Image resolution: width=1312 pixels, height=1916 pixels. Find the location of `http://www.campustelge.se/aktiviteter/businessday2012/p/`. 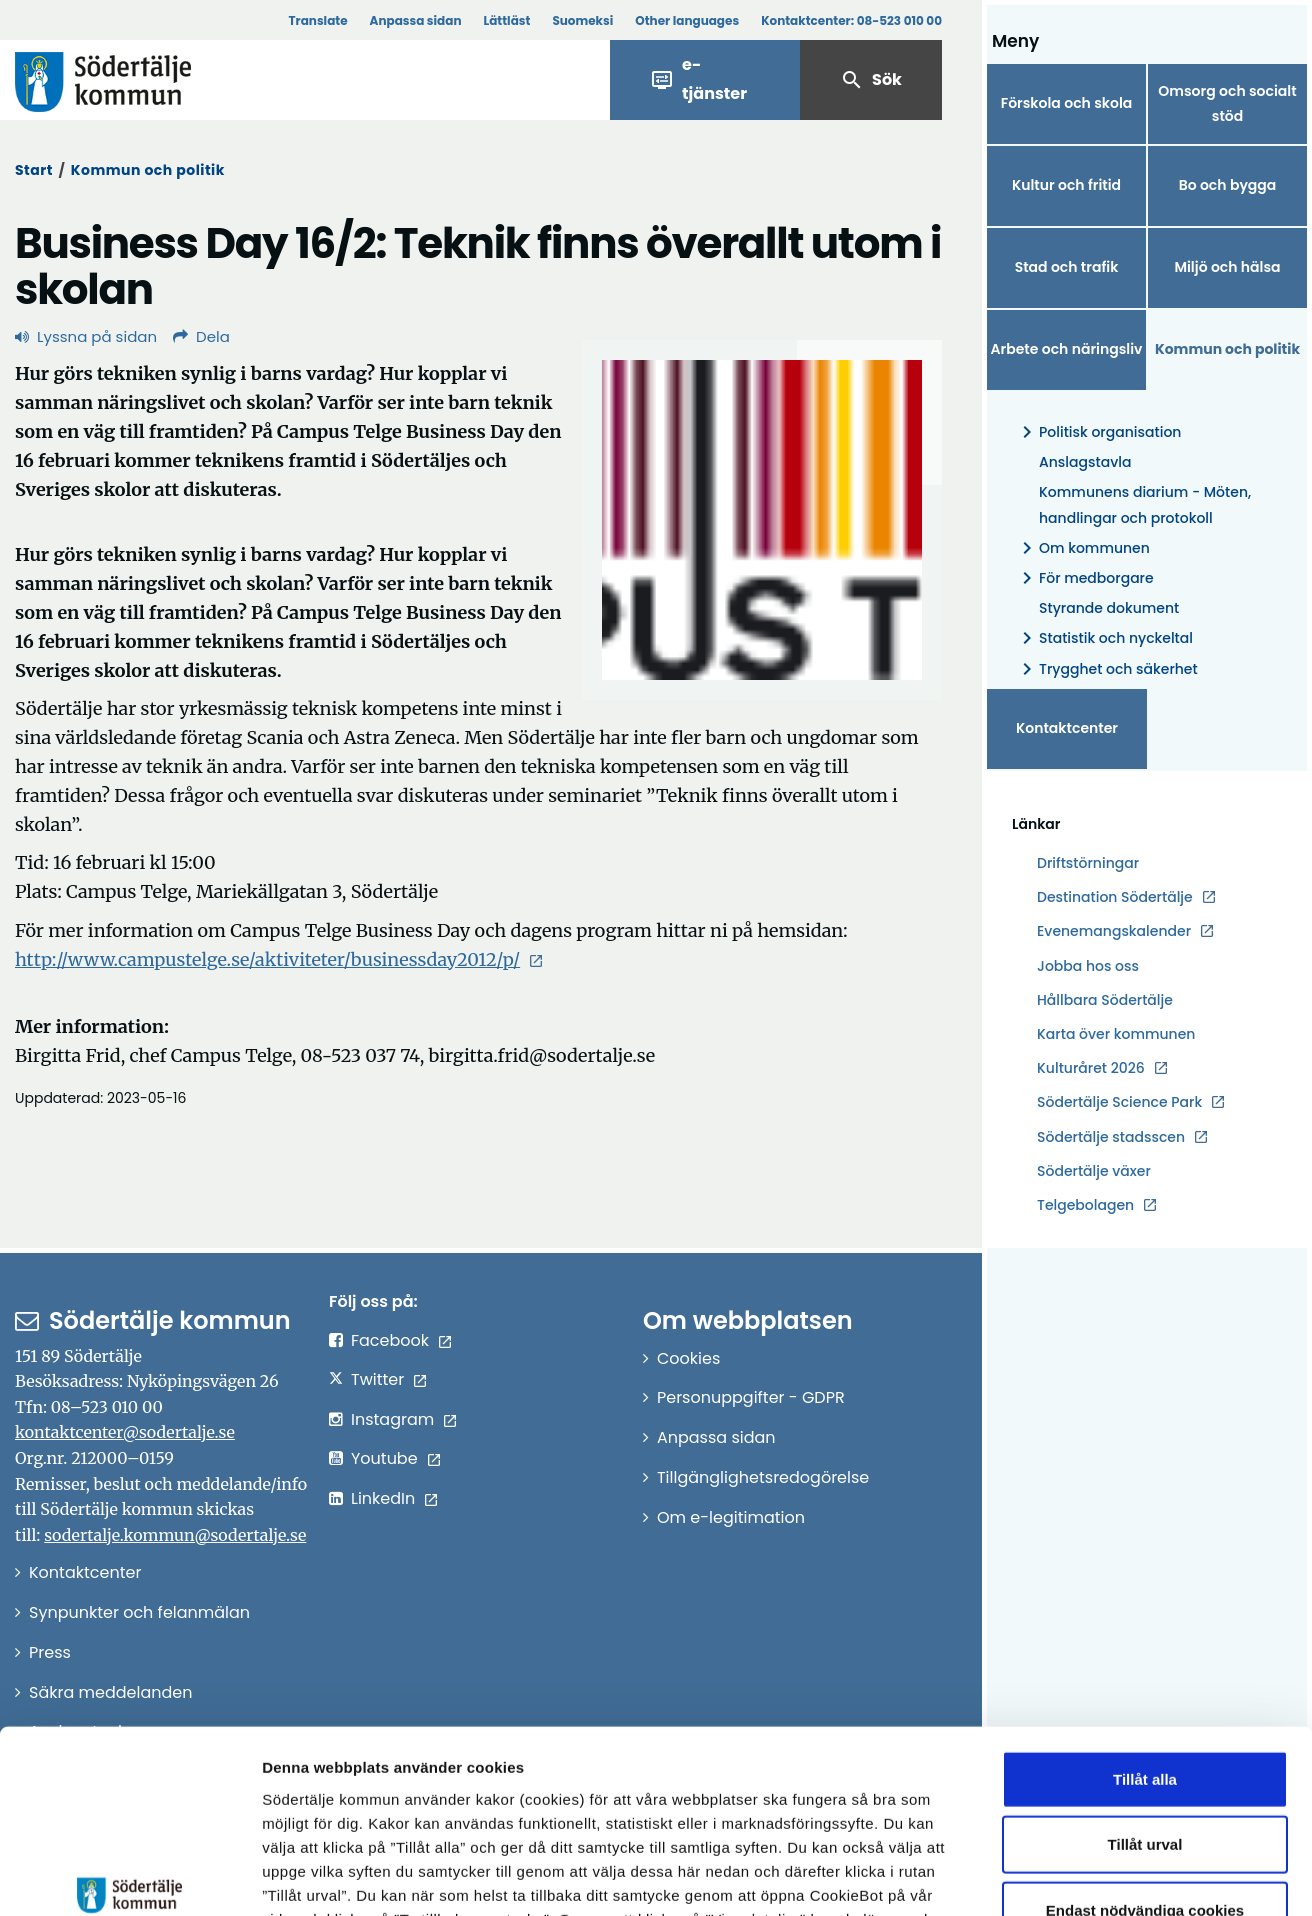

http://www.campustelge.se/aktiviteter/businessday2012/p/ is located at coordinates (267, 959).